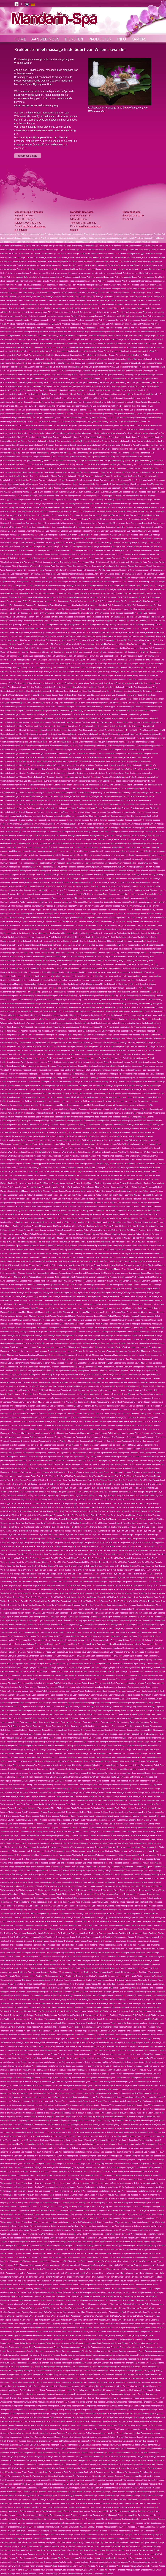  Describe the element at coordinates (79, 812) in the screenshot. I see `Hammam massage Altrade` at that location.